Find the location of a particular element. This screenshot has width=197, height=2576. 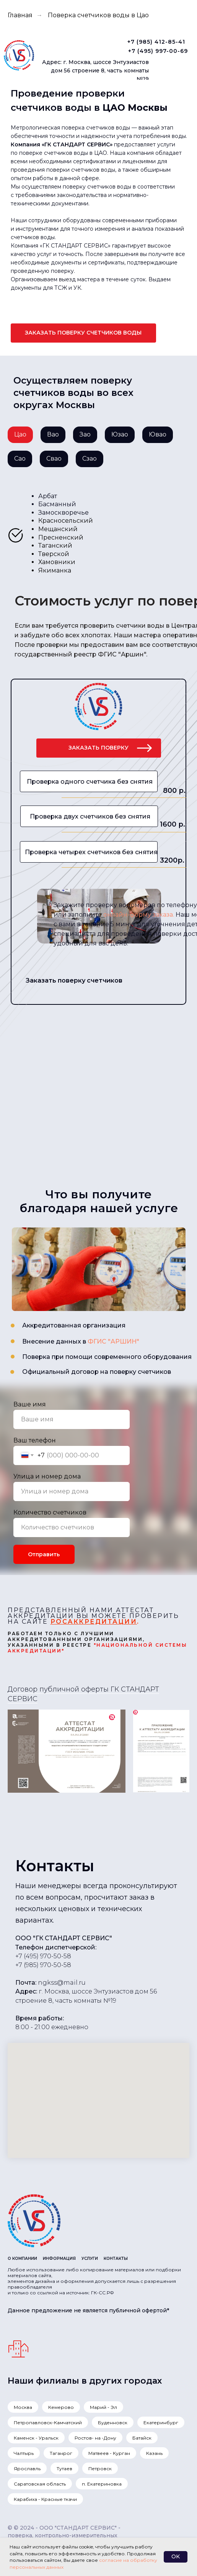

Буденновск is located at coordinates (112, 2422).